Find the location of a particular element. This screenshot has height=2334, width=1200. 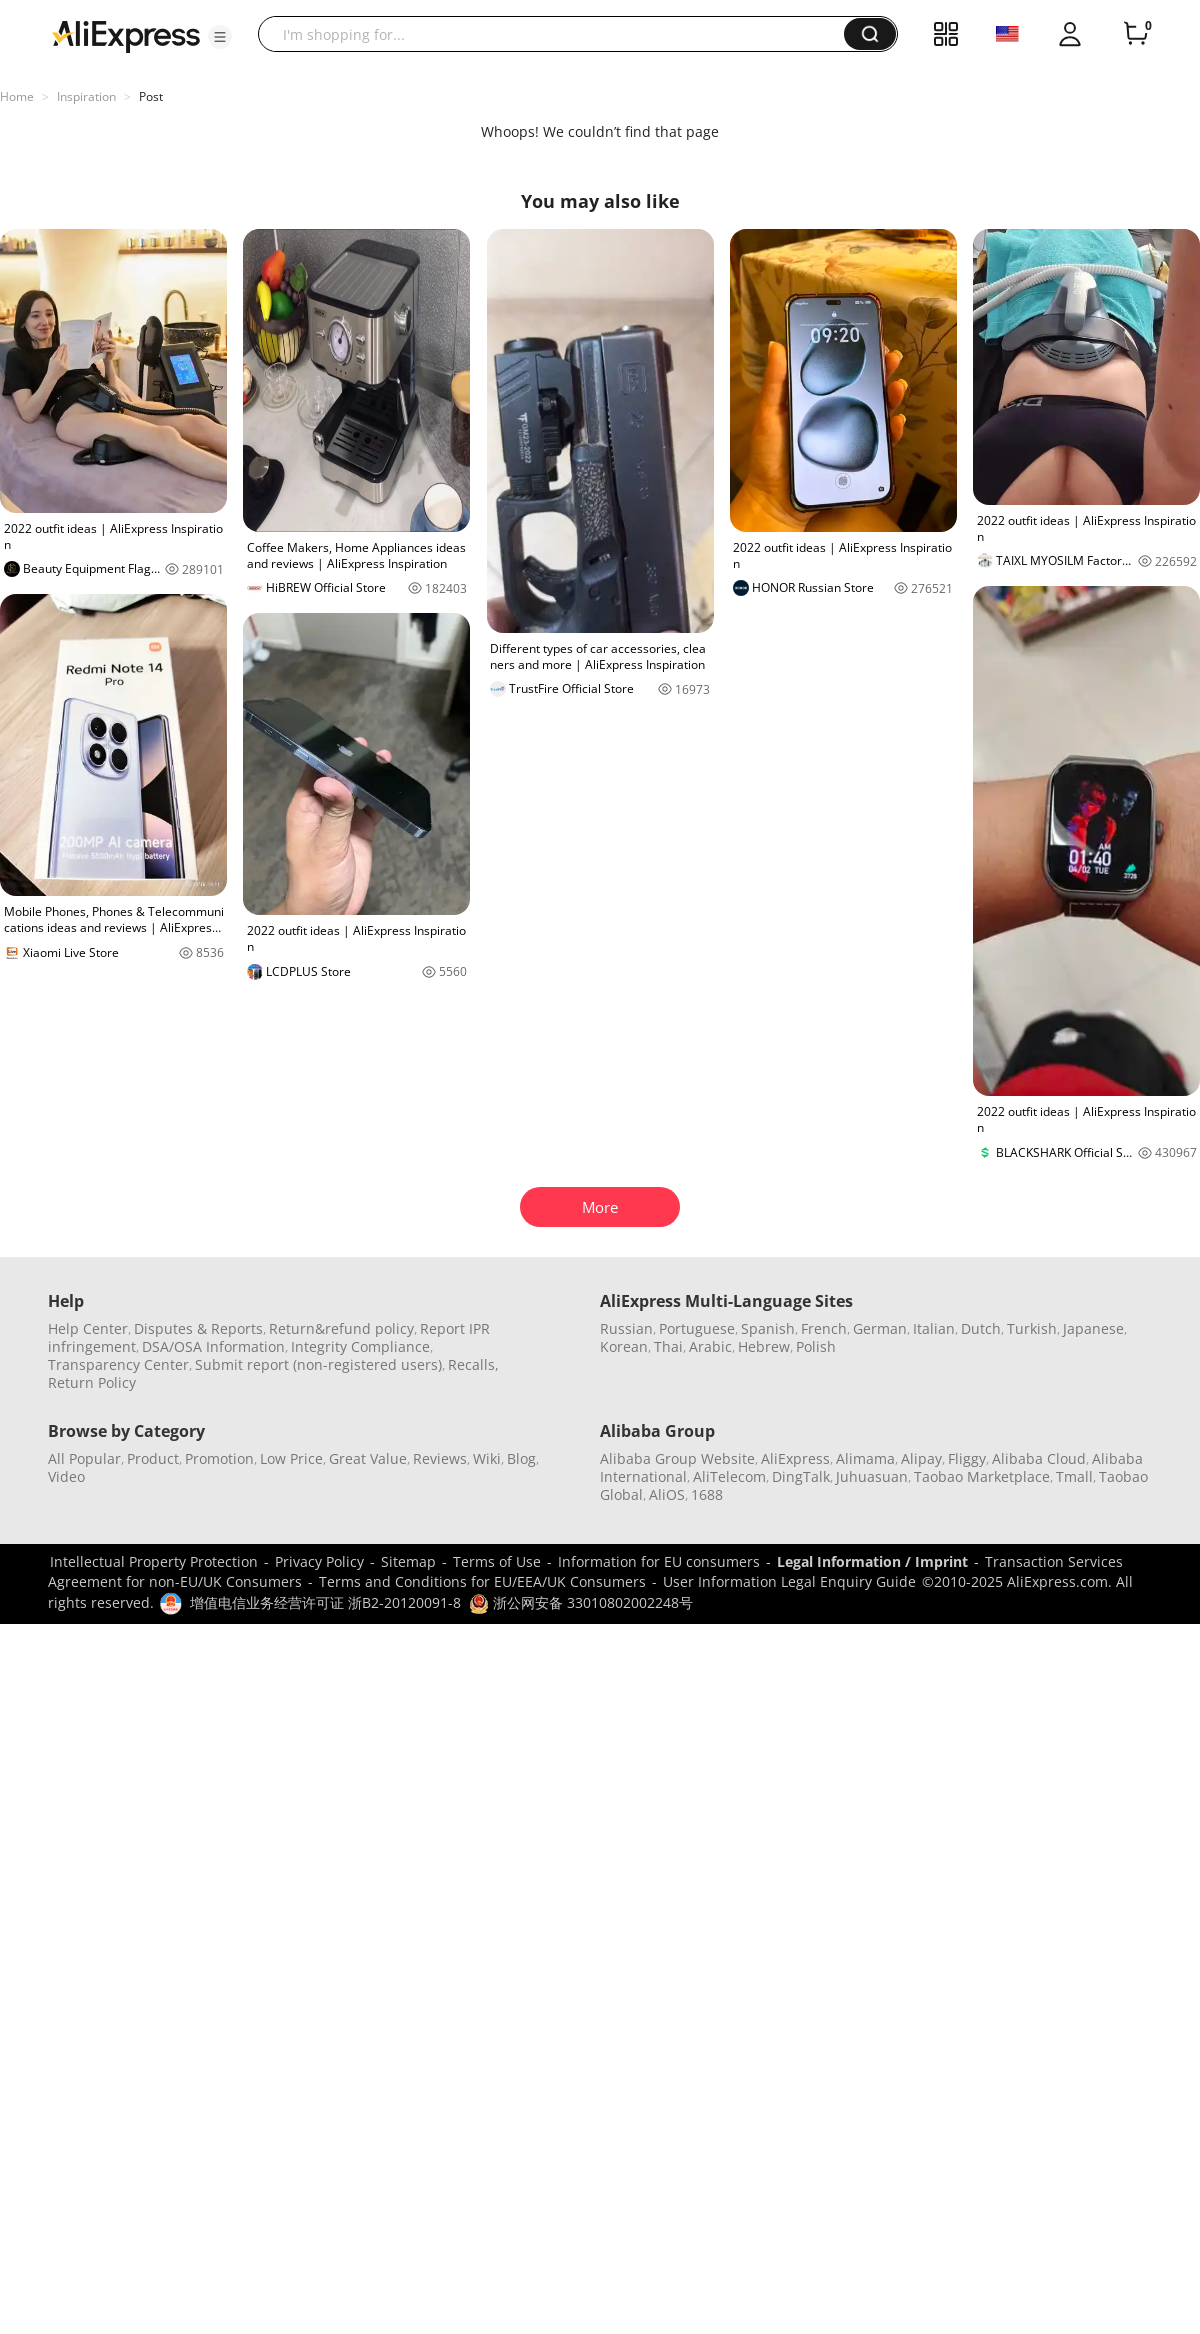

Low Price is located at coordinates (291, 1458).